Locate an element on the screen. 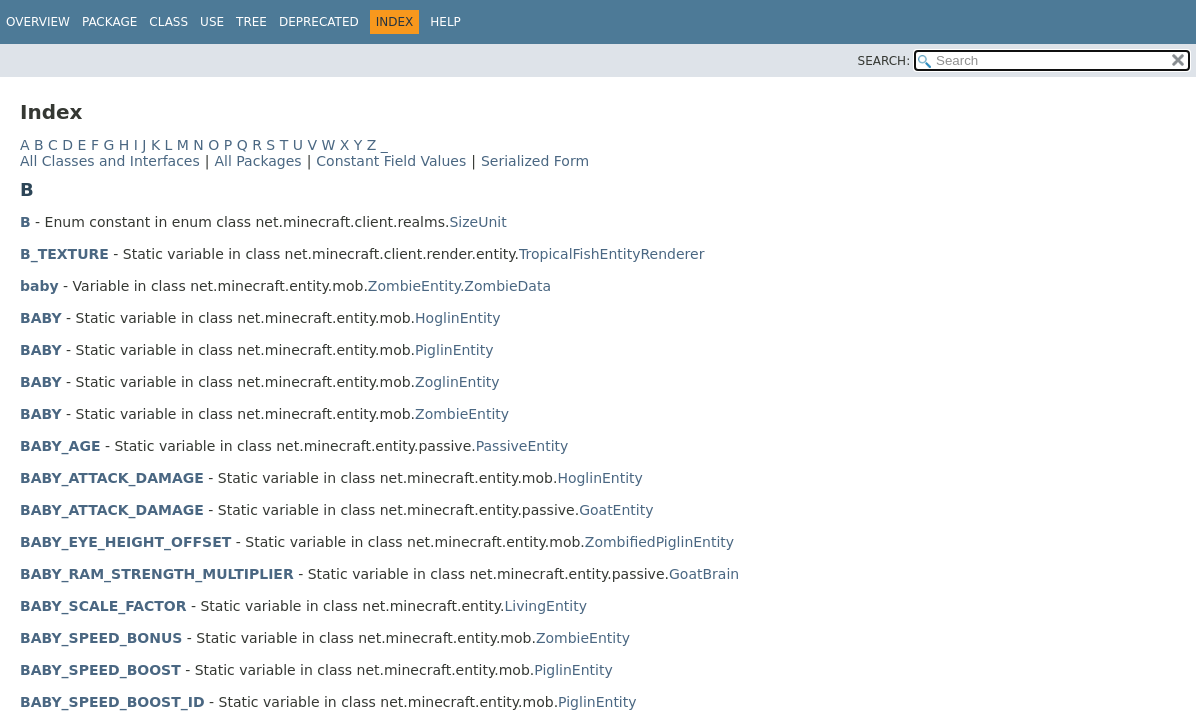  BABY_SPEED_BOOST is located at coordinates (100, 670).